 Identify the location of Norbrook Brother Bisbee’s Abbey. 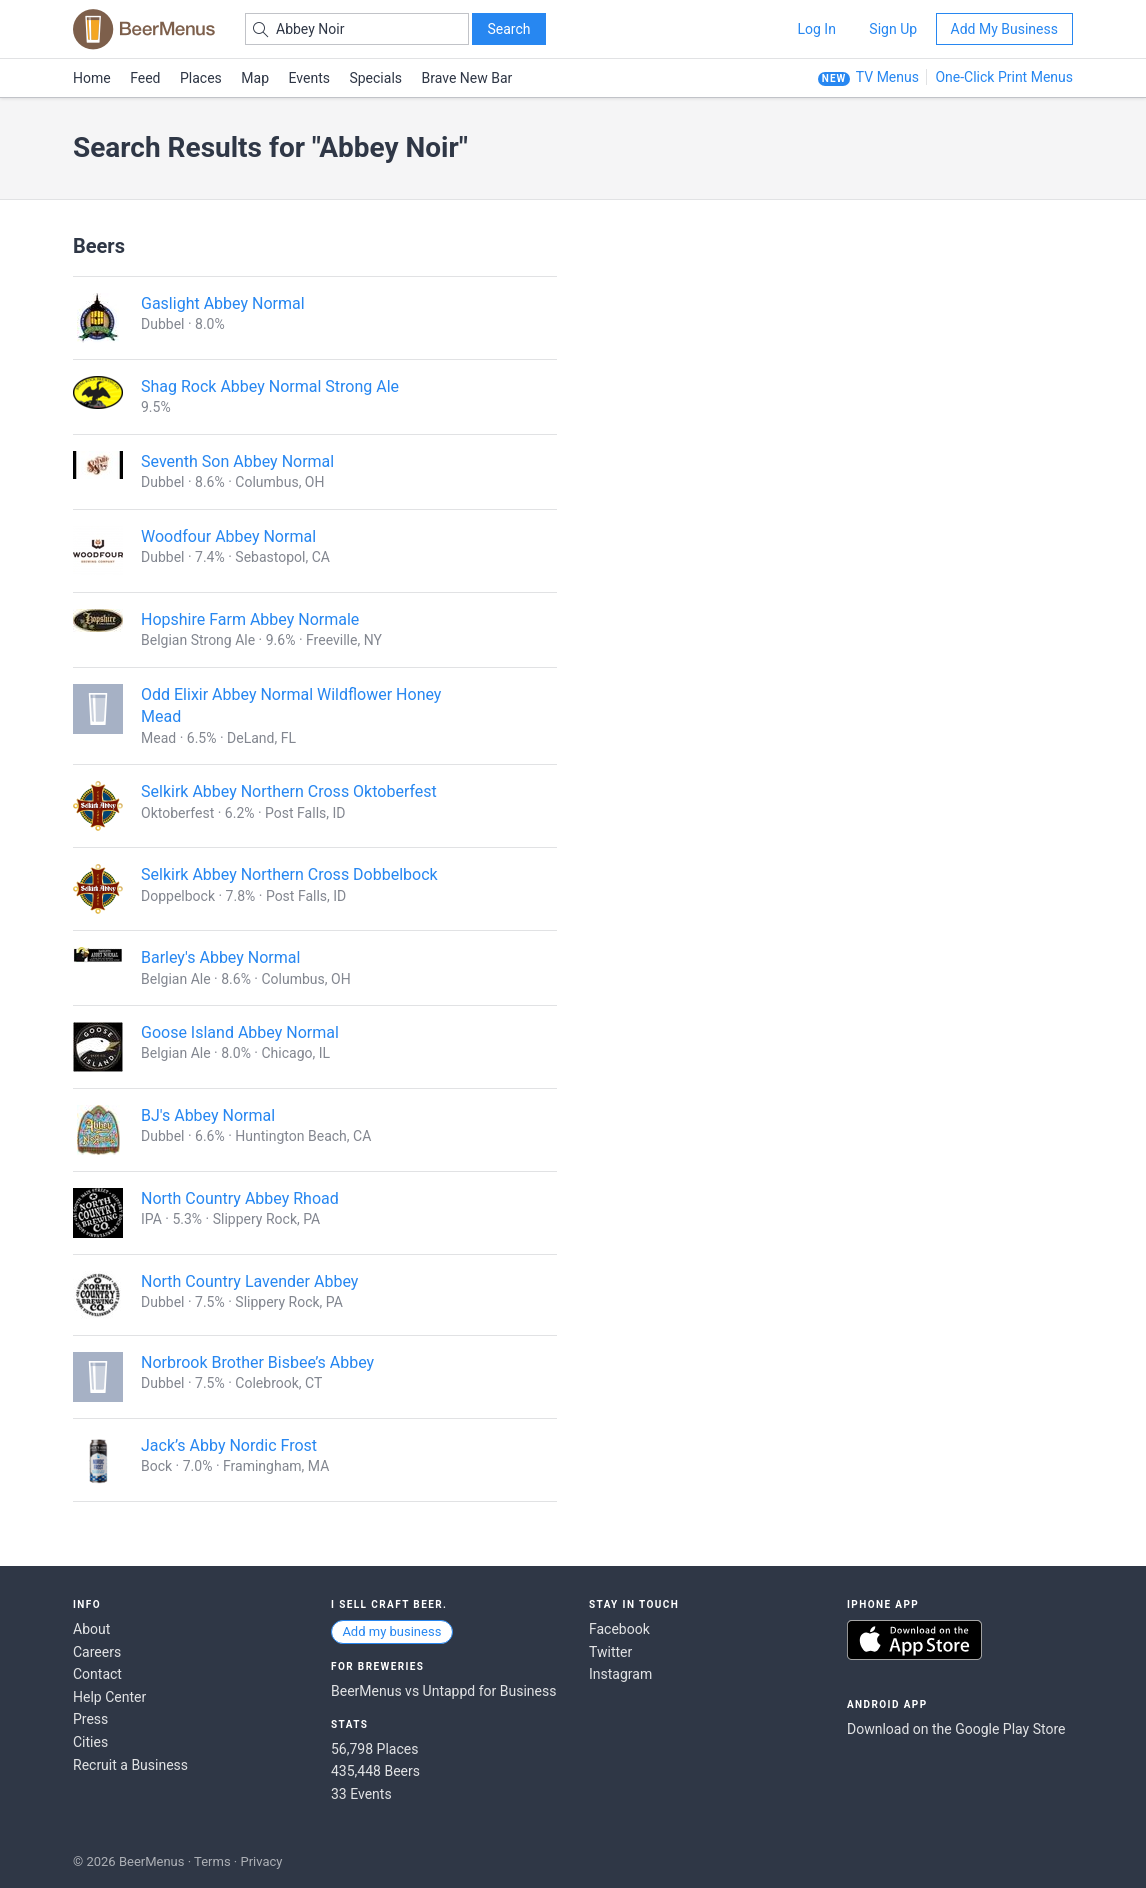
(257, 1362).